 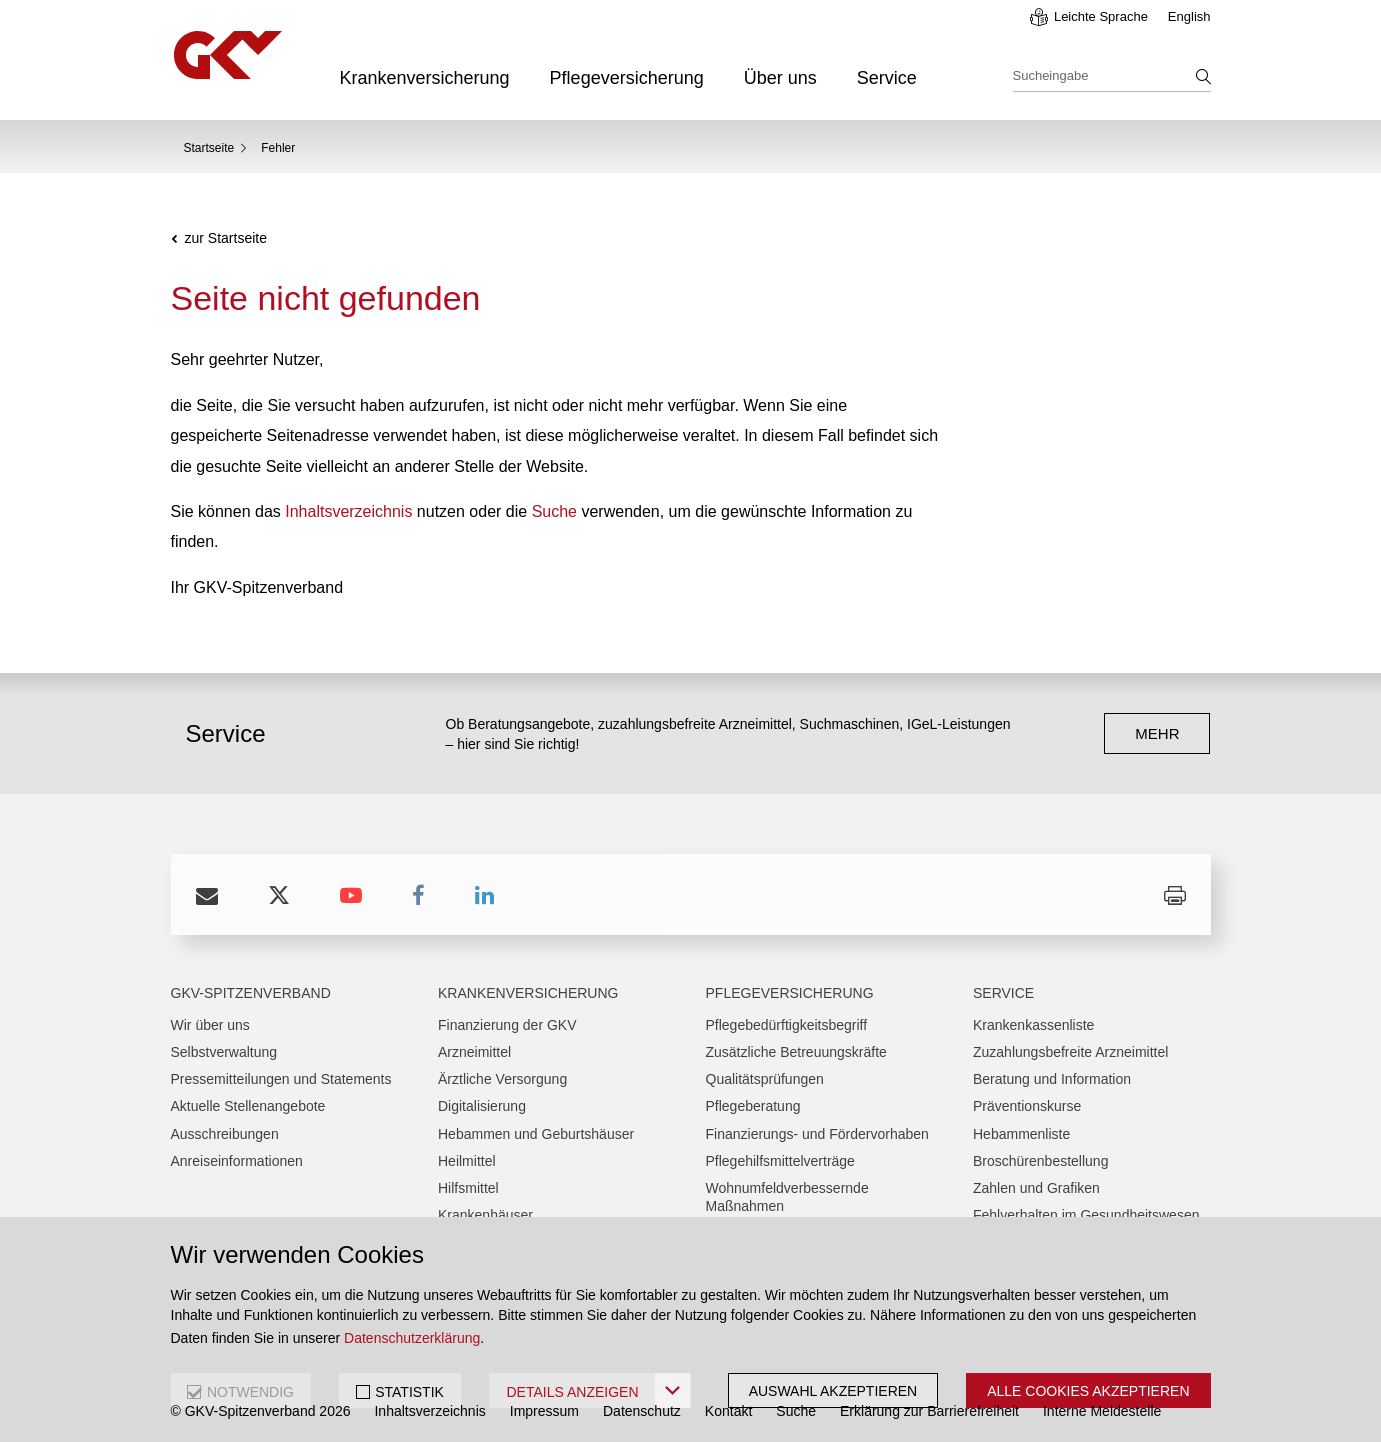 I want to click on Arzneimittel, so click(x=474, y=1052).